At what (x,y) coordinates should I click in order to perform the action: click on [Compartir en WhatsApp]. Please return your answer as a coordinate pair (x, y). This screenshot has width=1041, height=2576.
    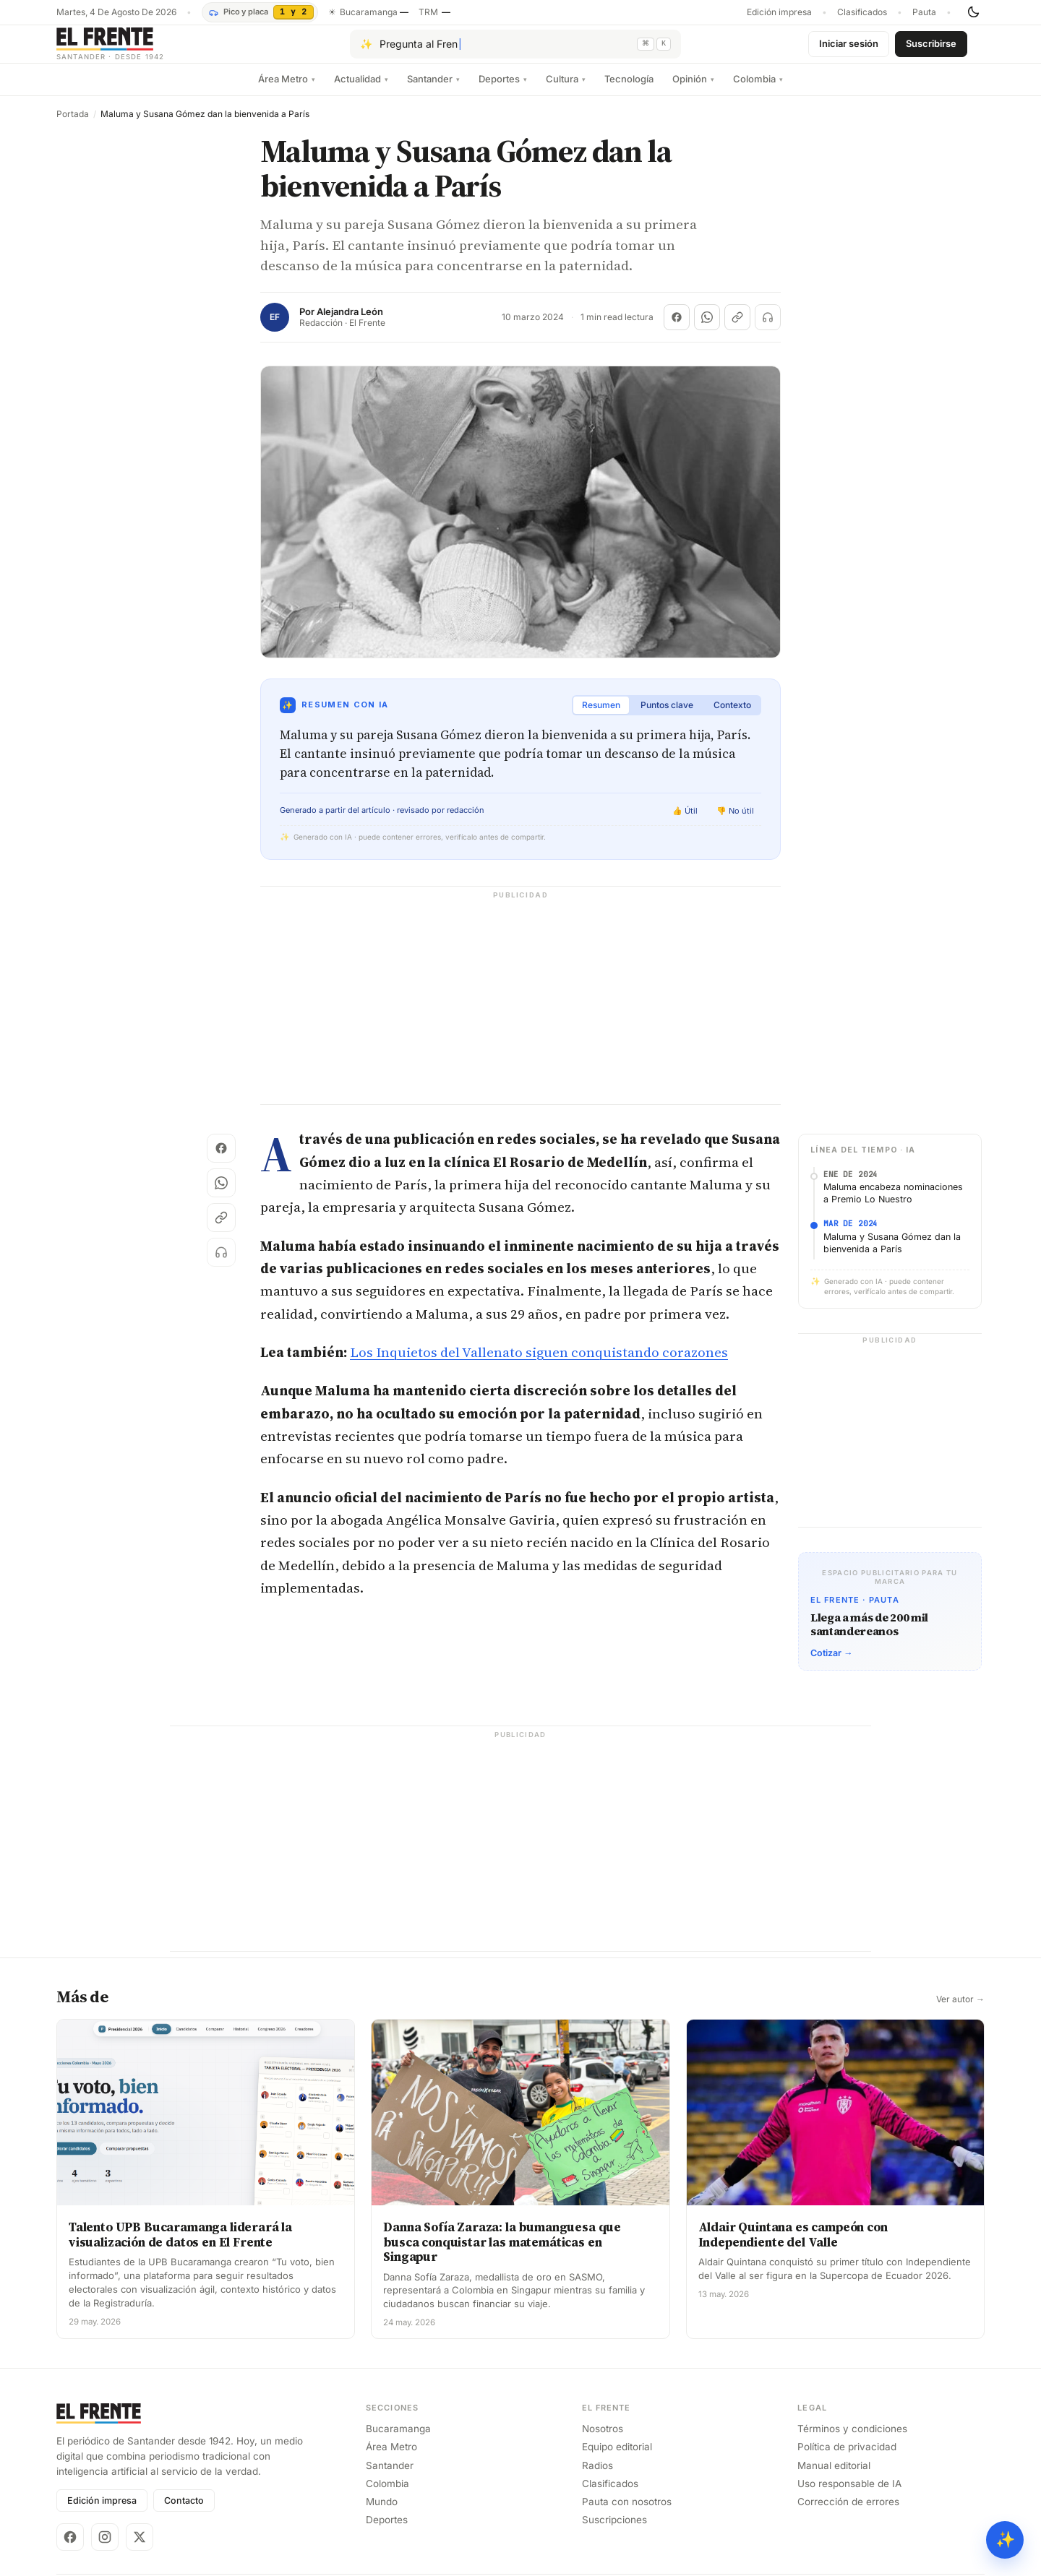
    Looking at the image, I should click on (707, 329).